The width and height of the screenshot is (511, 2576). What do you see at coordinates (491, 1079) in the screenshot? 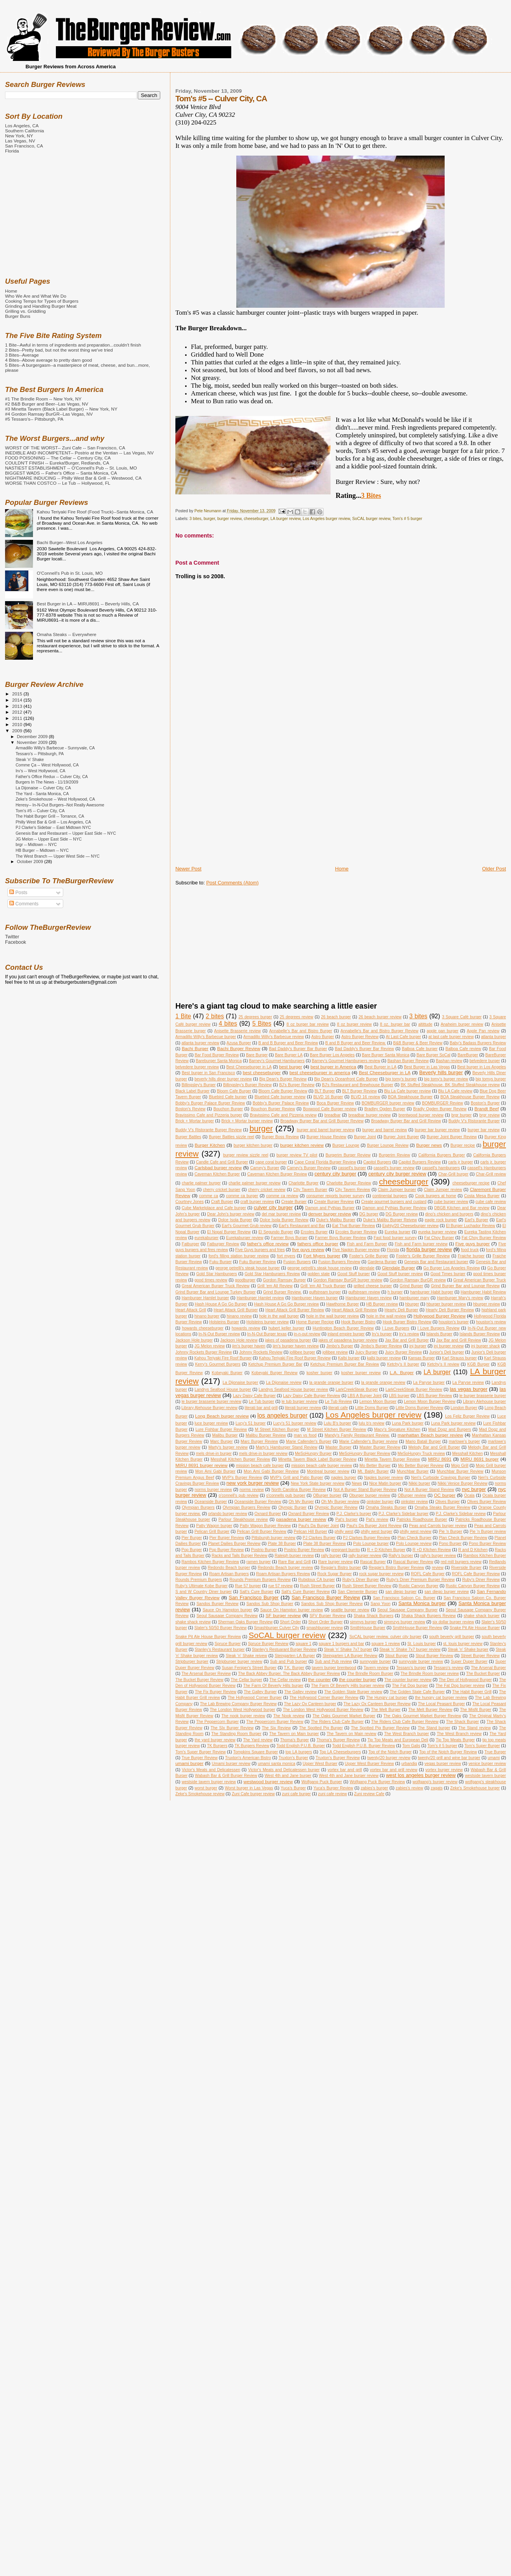
I see `big tomys burger` at bounding box center [491, 1079].